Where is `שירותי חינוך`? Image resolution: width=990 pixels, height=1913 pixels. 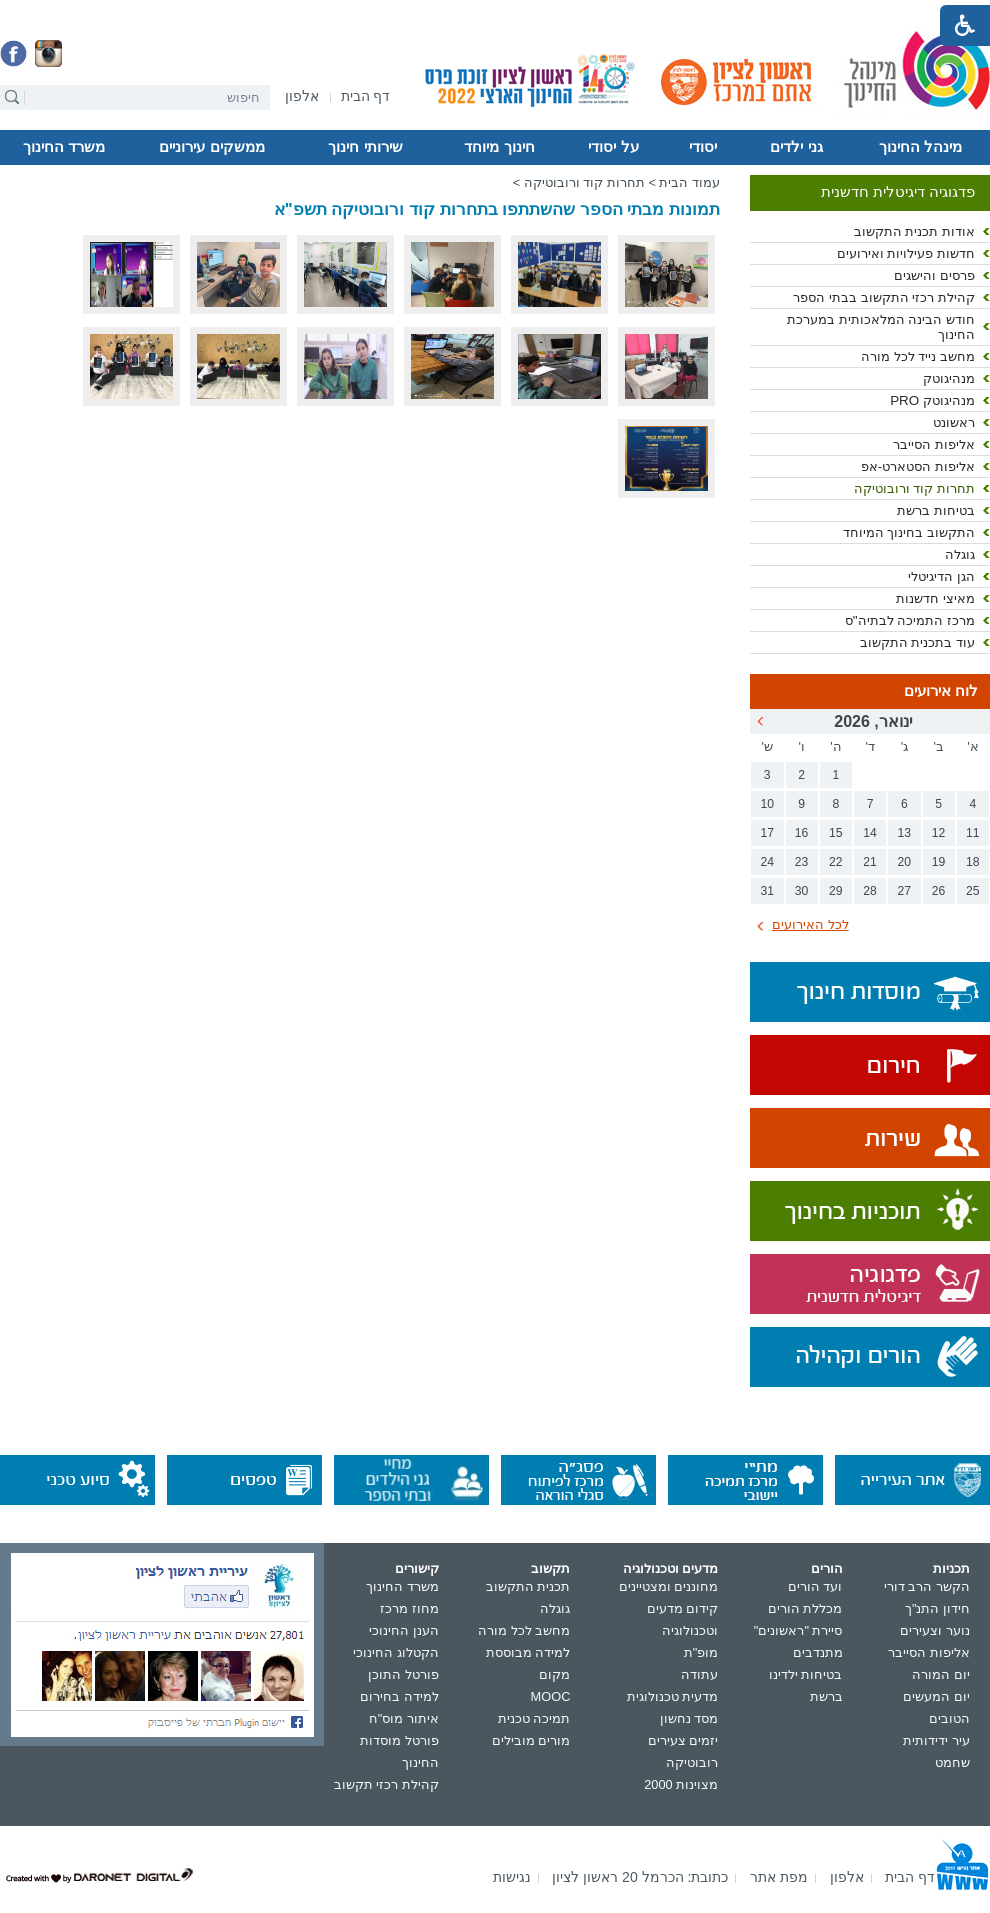 שירותי חינוך is located at coordinates (365, 147).